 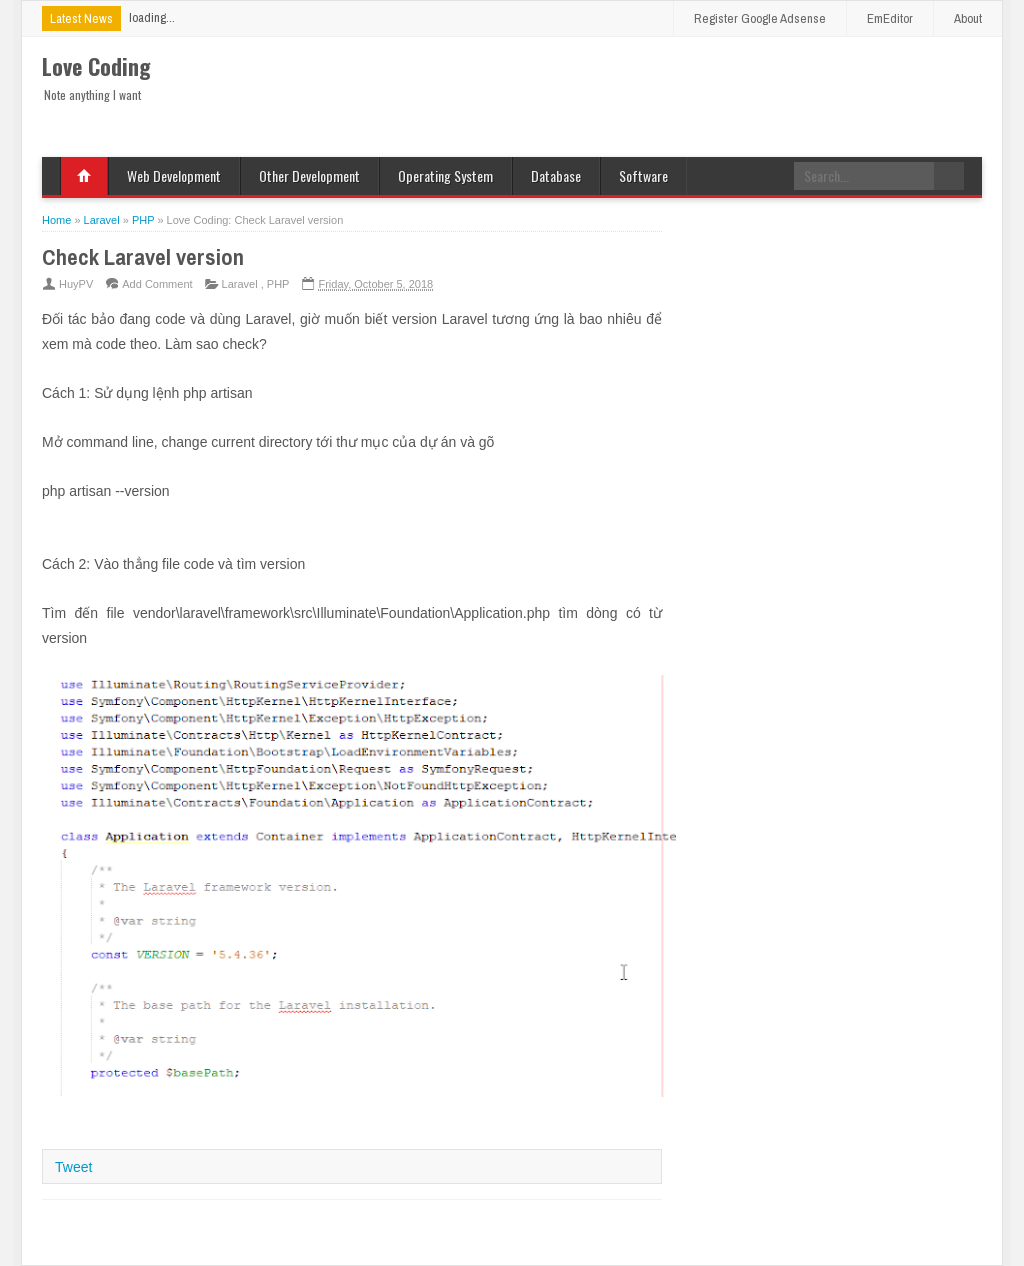 I want to click on Laravel, so click(x=241, y=284).